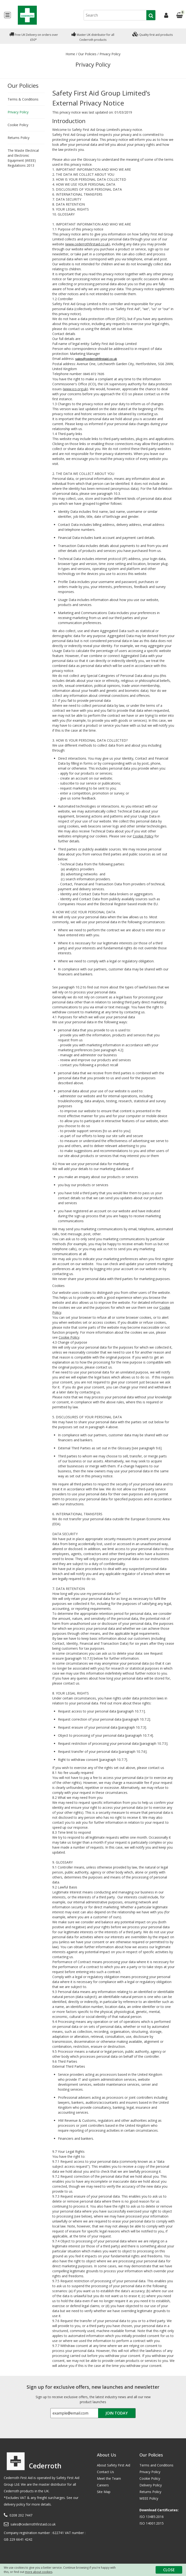 The image size is (186, 2576). I want to click on Contact Us, so click(105, 2472).